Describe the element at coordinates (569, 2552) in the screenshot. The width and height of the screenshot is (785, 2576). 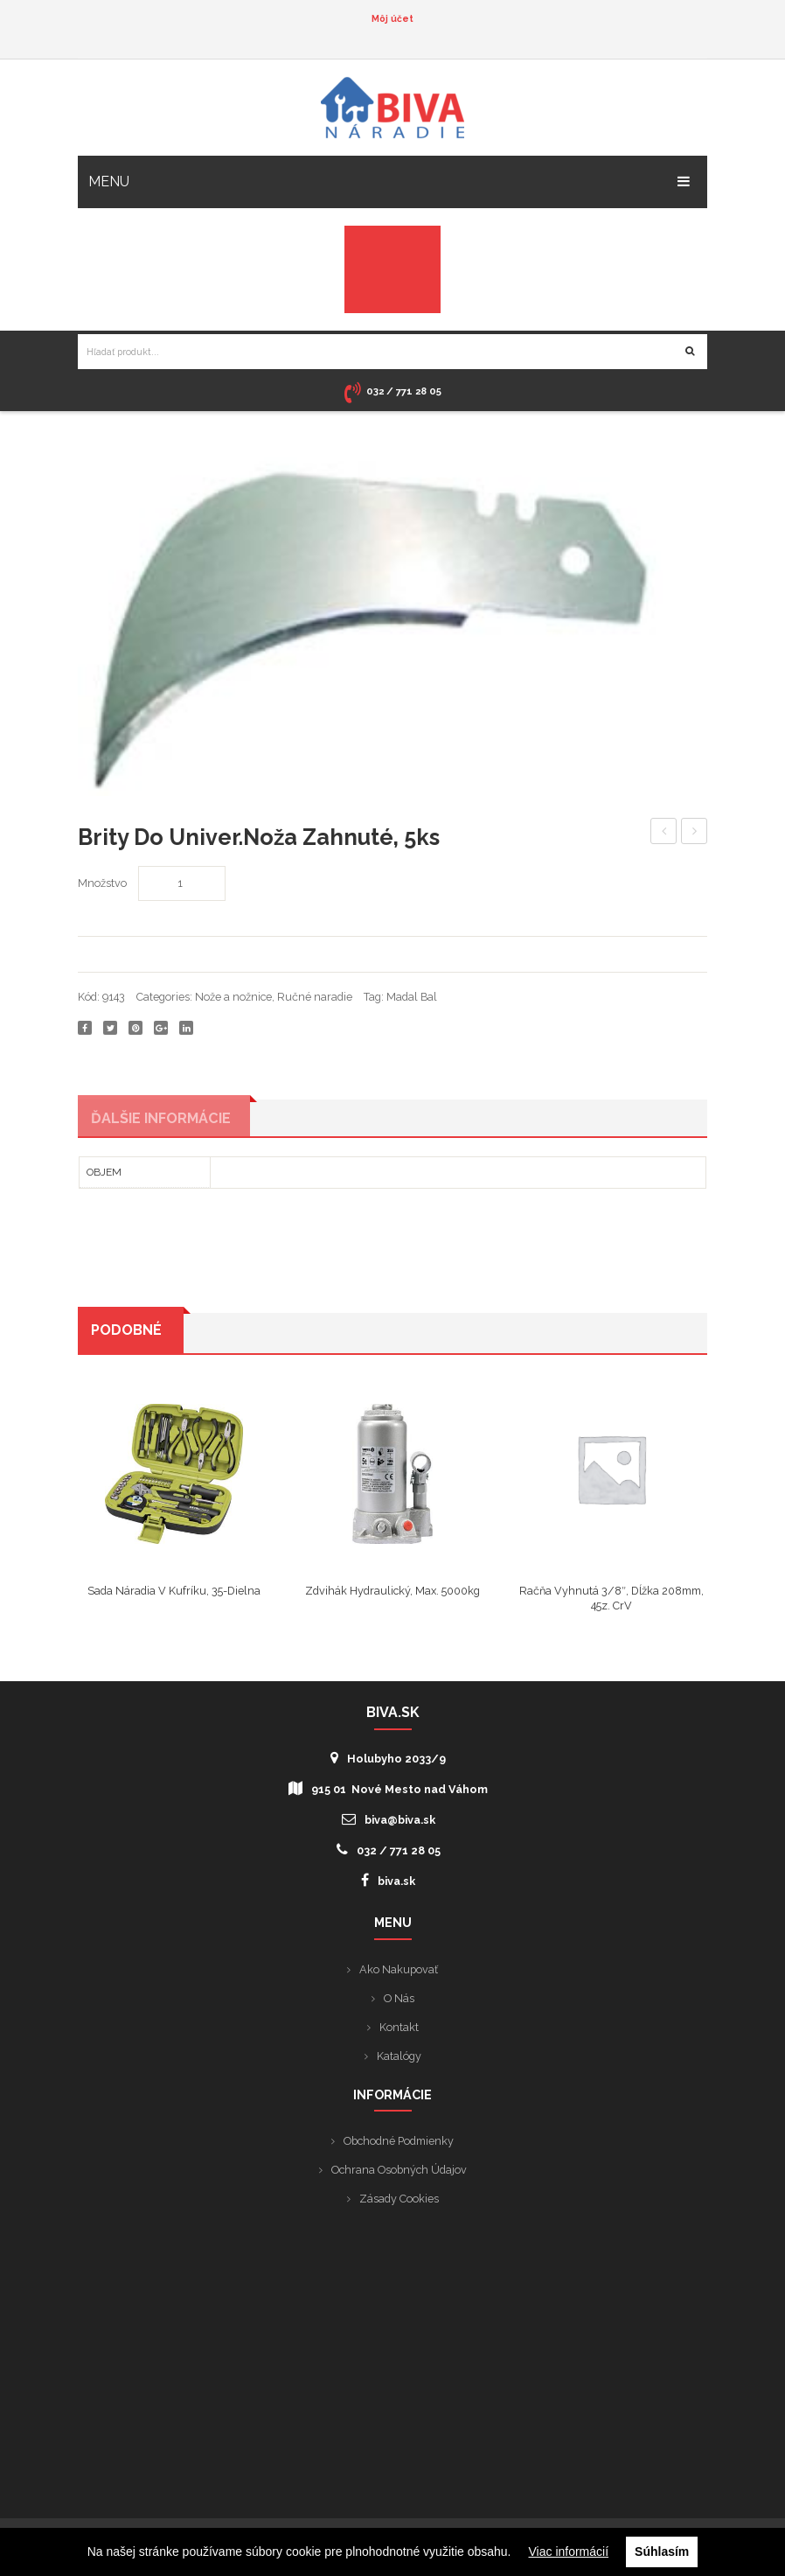
I see `Viac informácií` at that location.